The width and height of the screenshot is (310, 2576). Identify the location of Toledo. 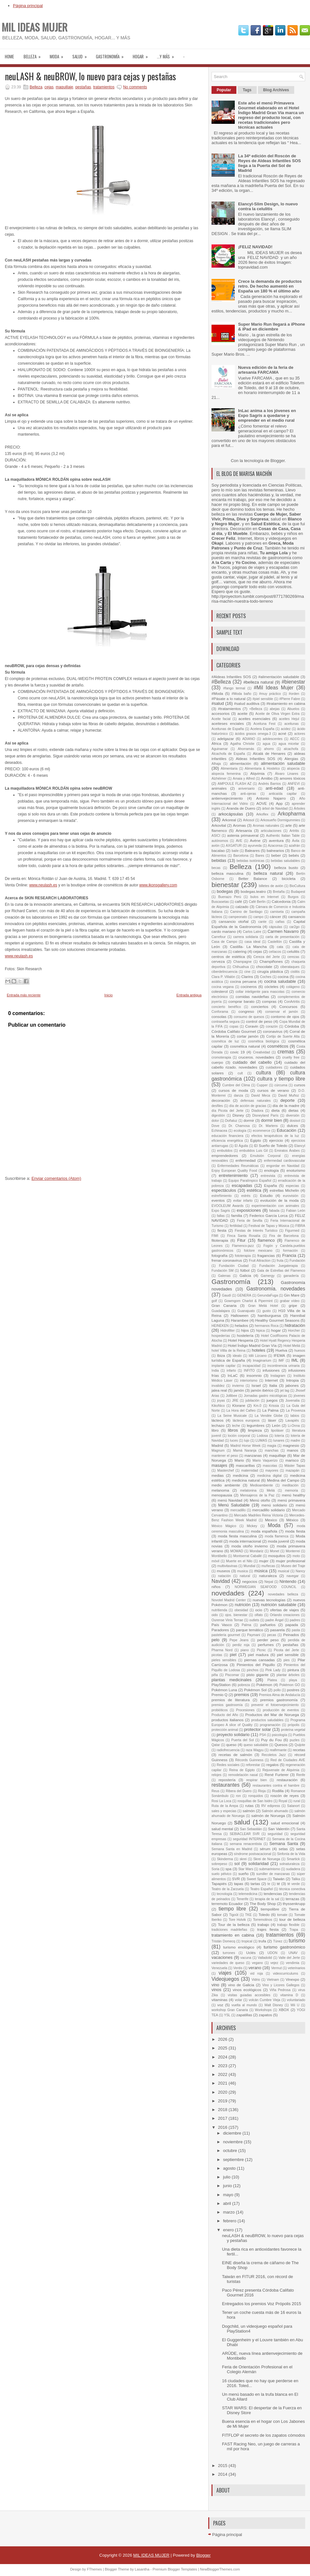
(263, 1914).